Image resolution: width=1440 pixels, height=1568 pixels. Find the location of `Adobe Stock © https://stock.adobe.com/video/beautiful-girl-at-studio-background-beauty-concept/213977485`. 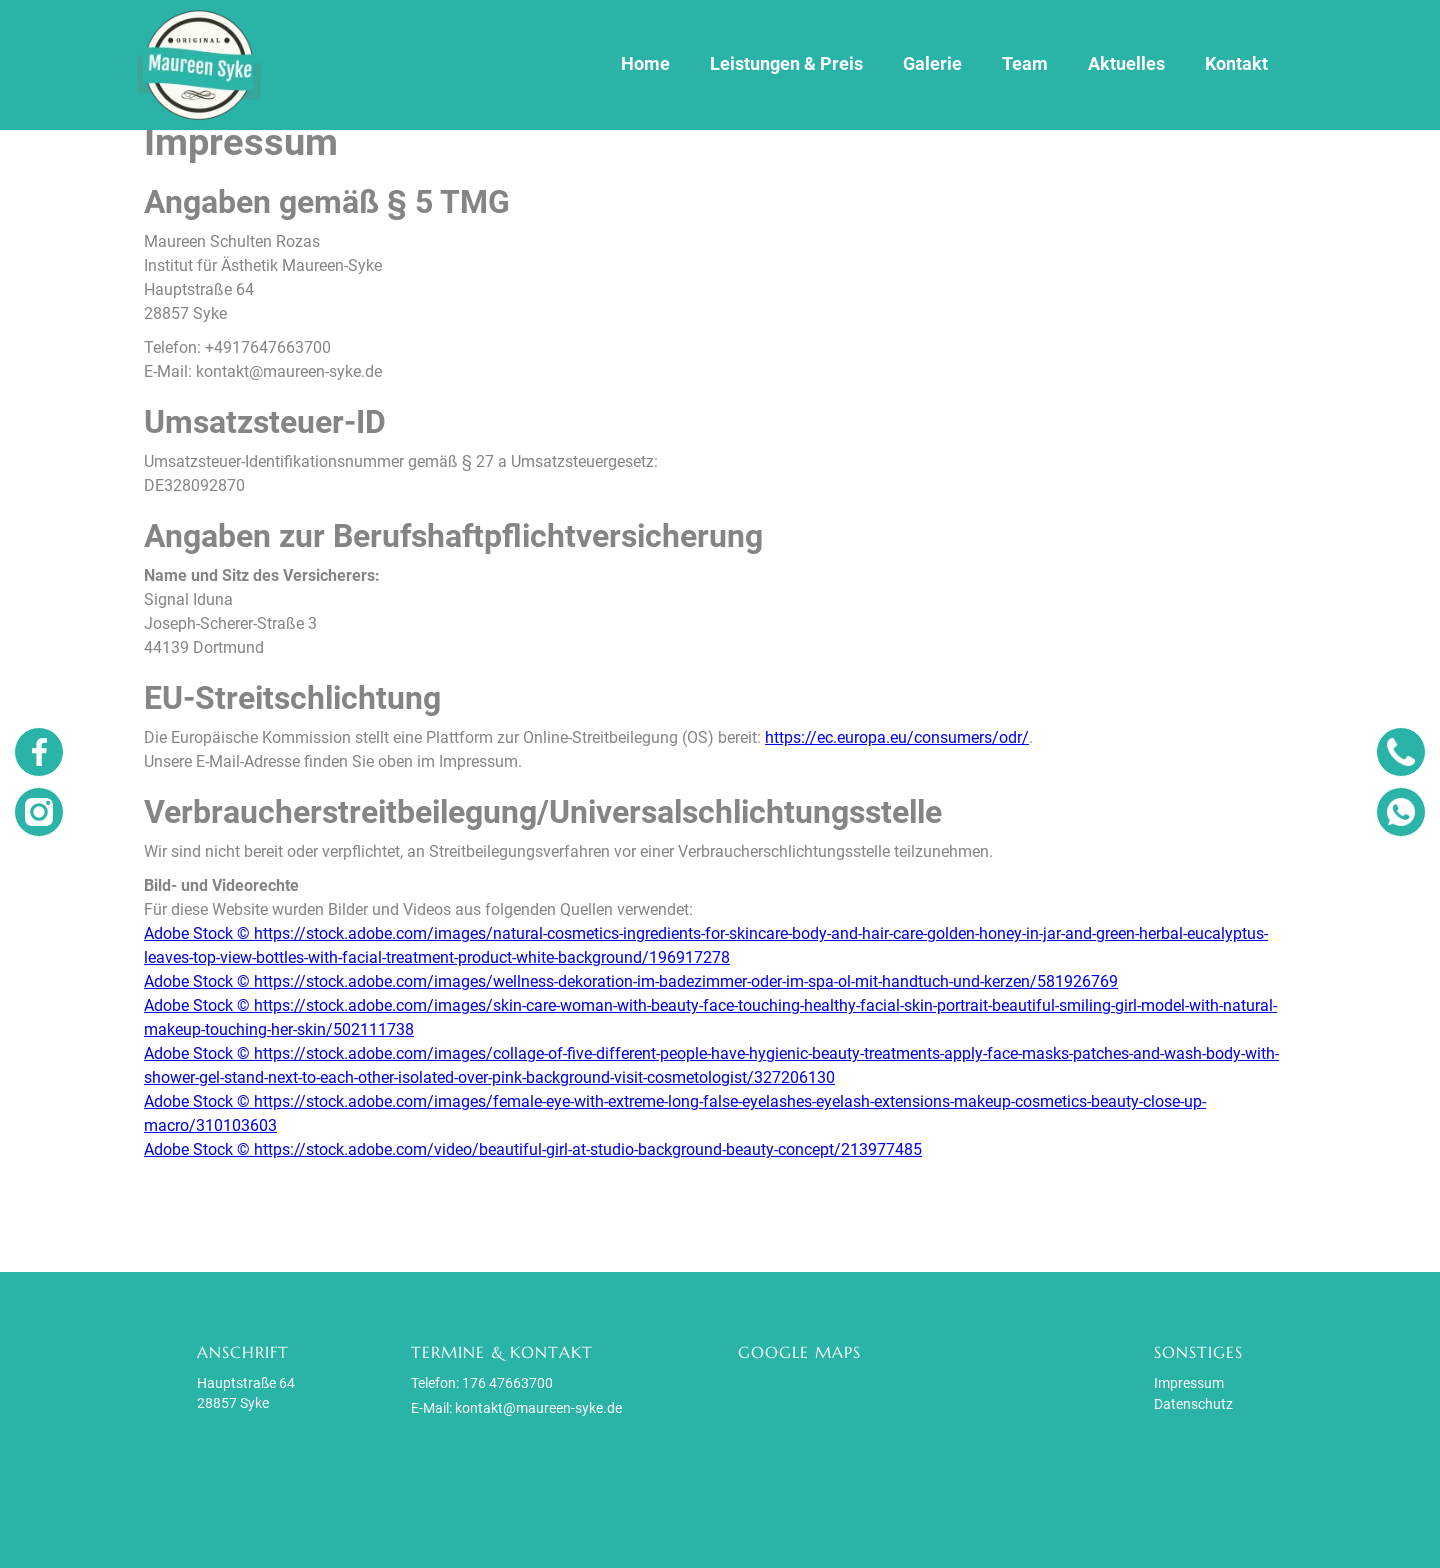

Adobe Stock © https://stock.adobe.com/video/beautiful-girl-at-studio-background-beauty-concept/213977485 is located at coordinates (533, 1149).